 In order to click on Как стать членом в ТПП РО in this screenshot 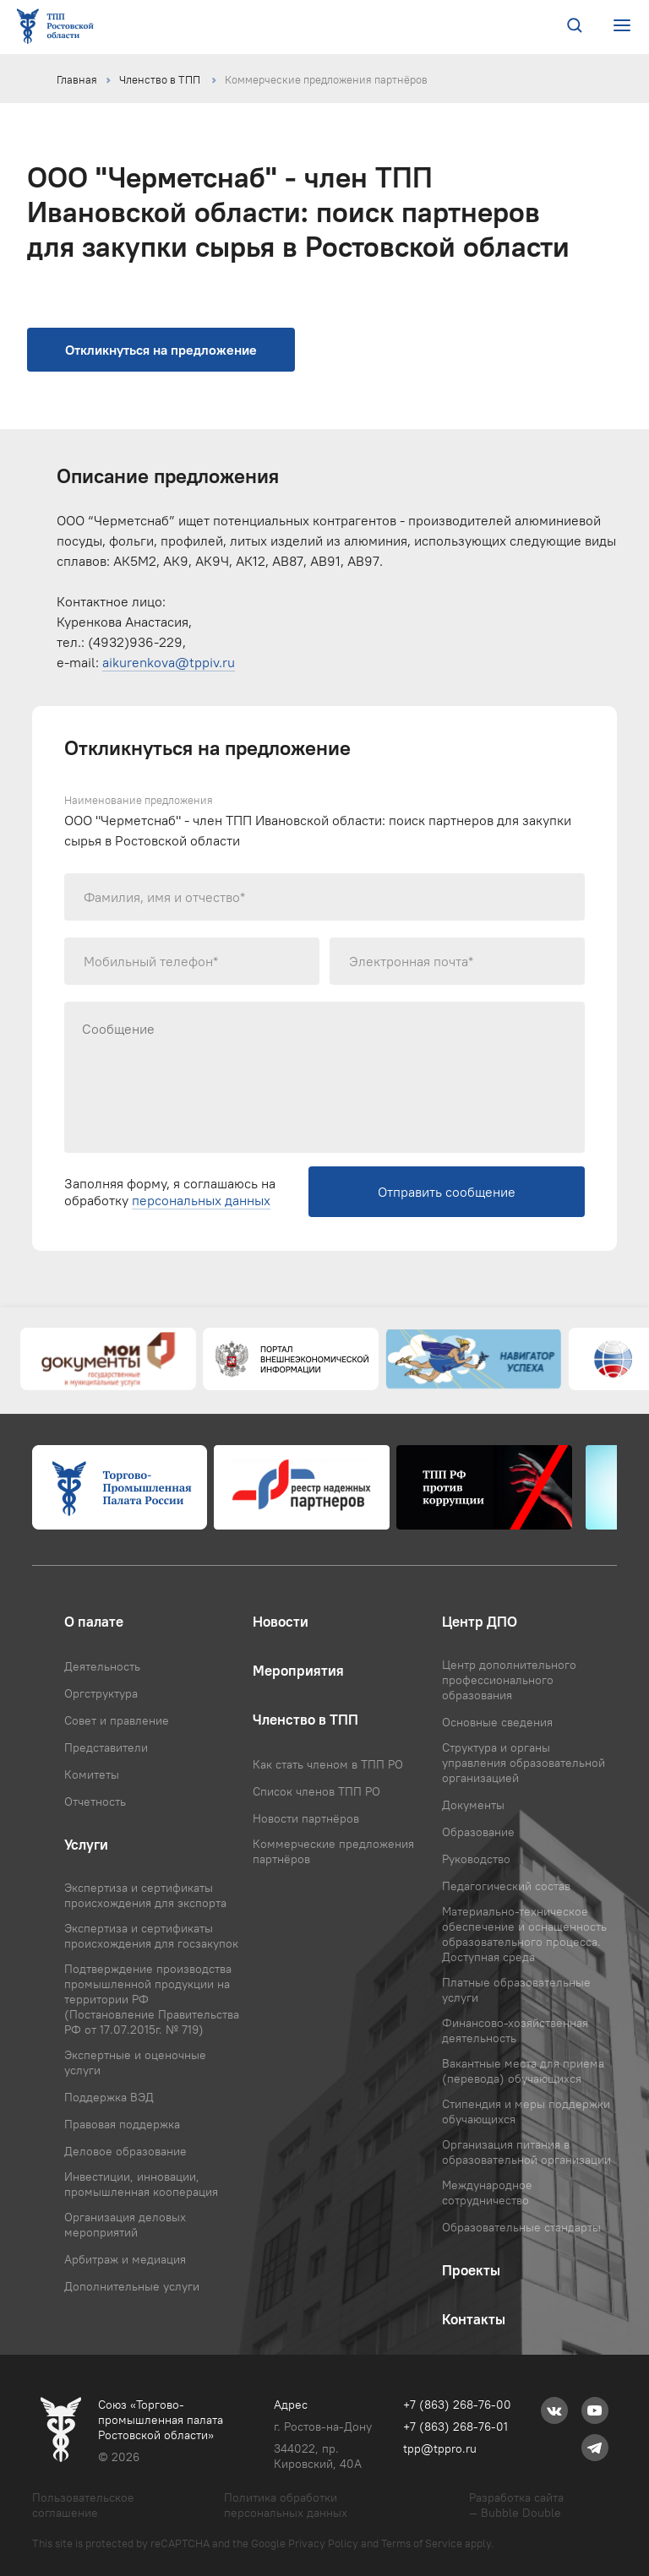, I will do `click(328, 1764)`.